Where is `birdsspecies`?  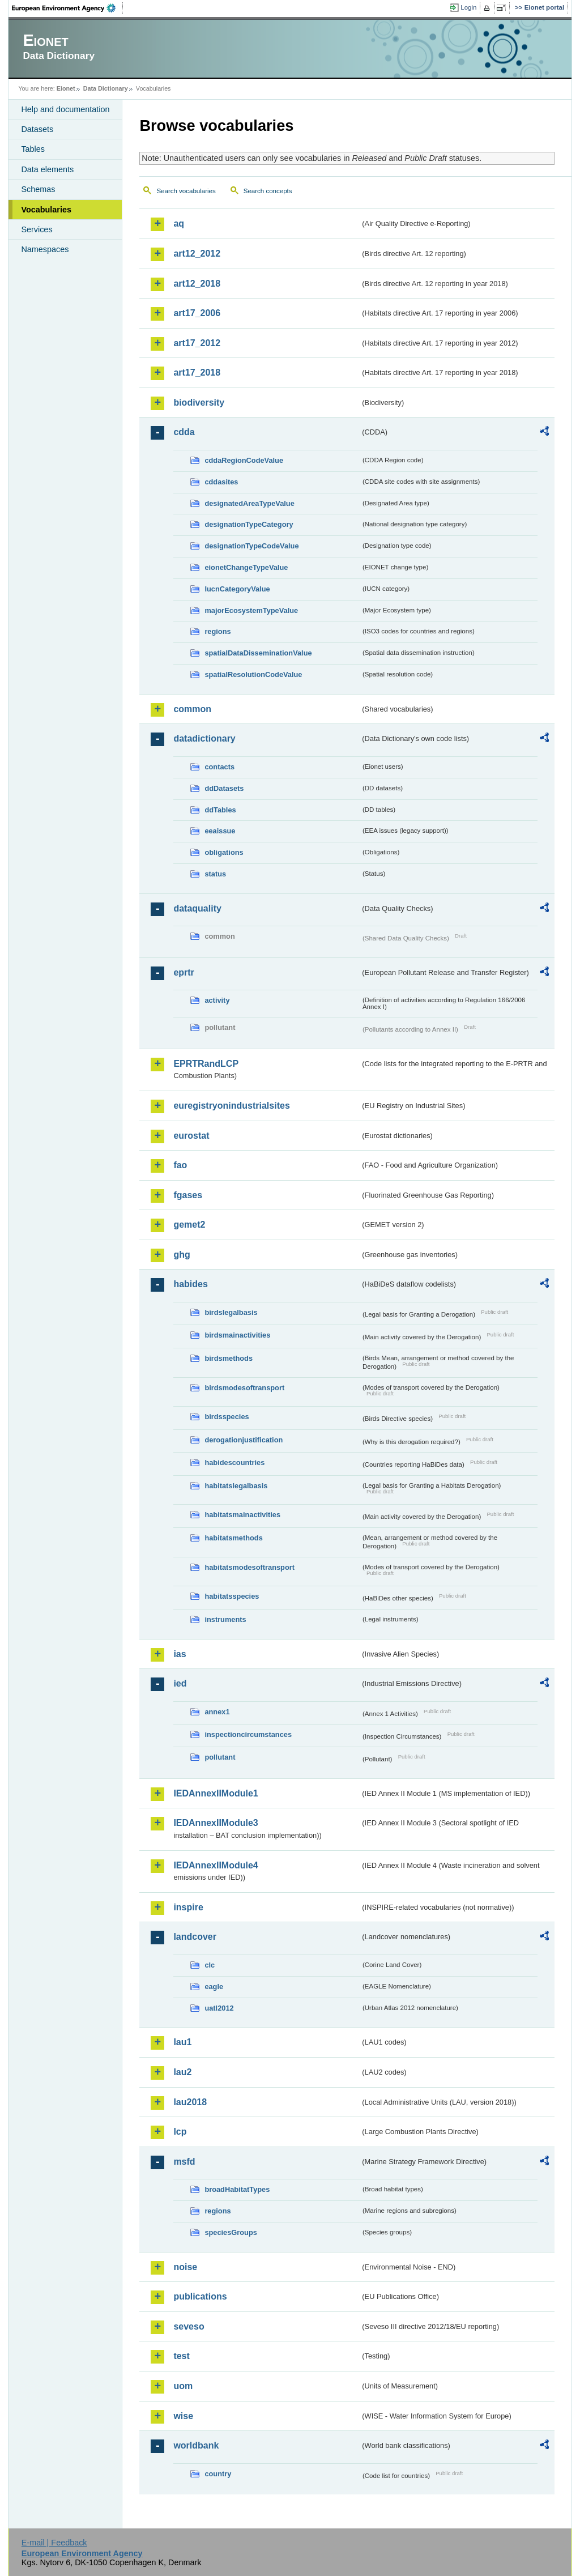
birdsspecies is located at coordinates (226, 1416).